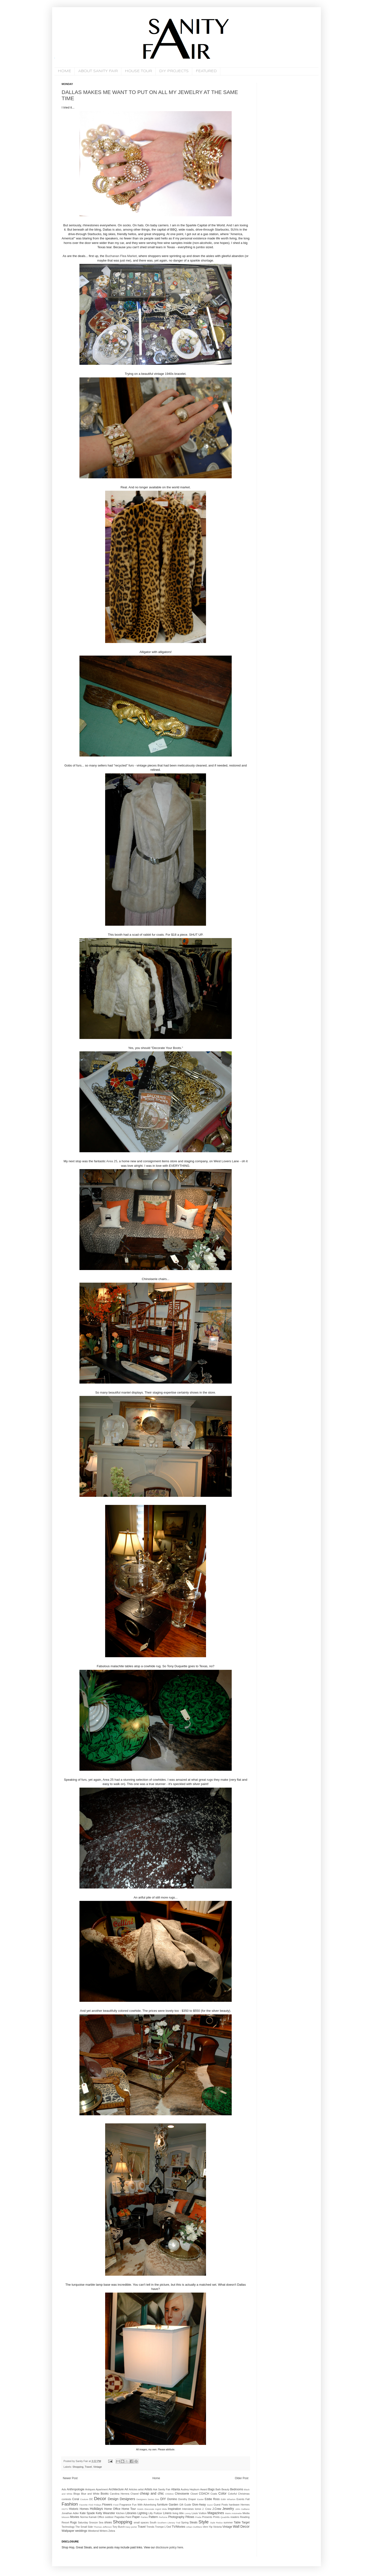 This screenshot has width=373, height=2576. Describe the element at coordinates (81, 2530) in the screenshot. I see `weddings` at that location.